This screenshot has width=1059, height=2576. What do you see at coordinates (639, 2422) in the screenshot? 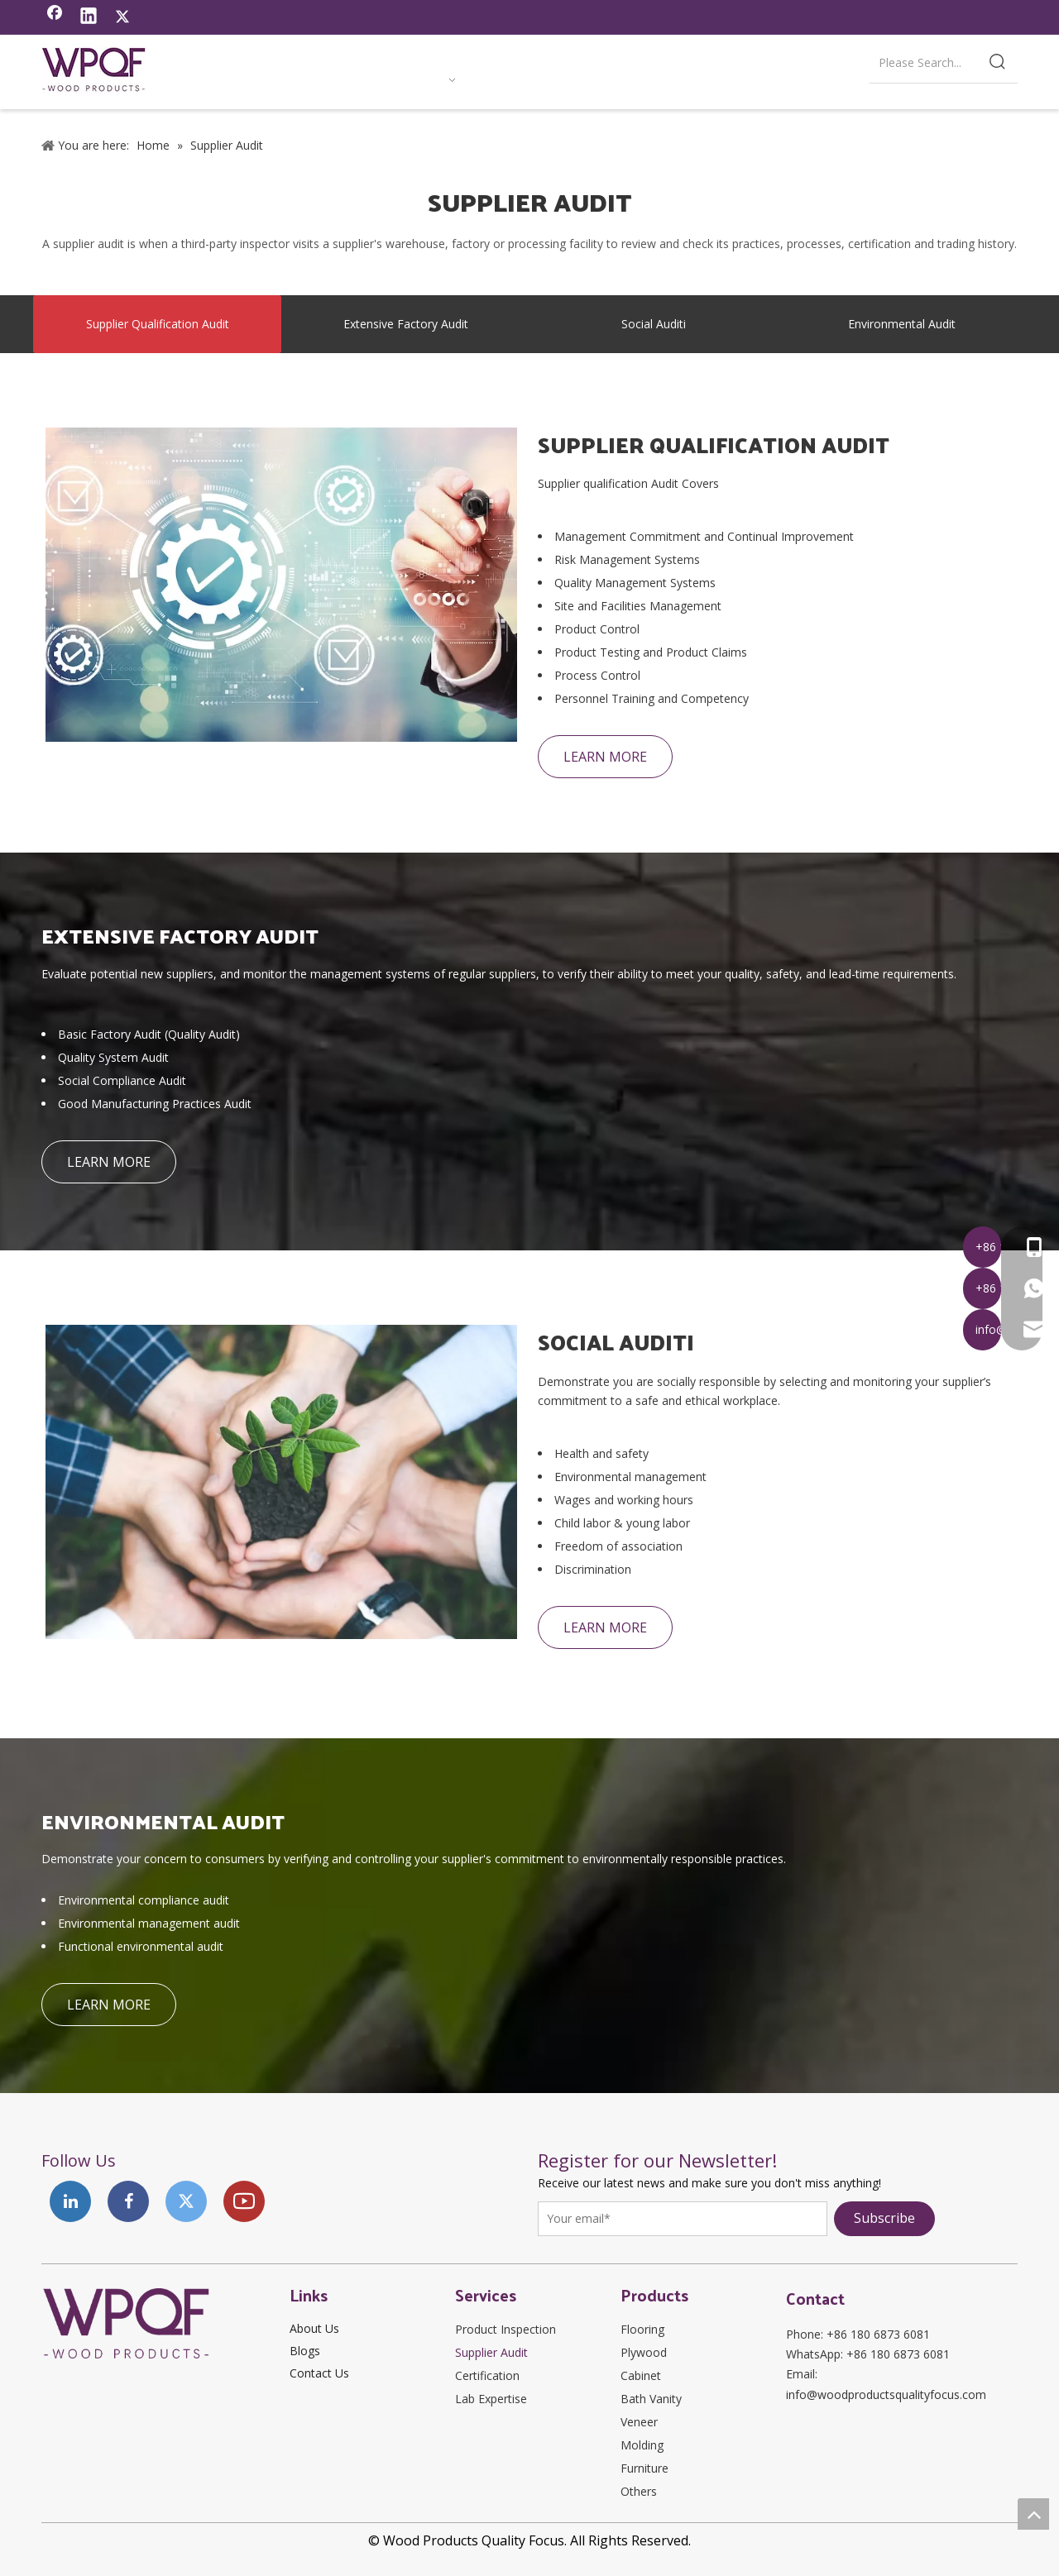
I see `Veneer` at bounding box center [639, 2422].